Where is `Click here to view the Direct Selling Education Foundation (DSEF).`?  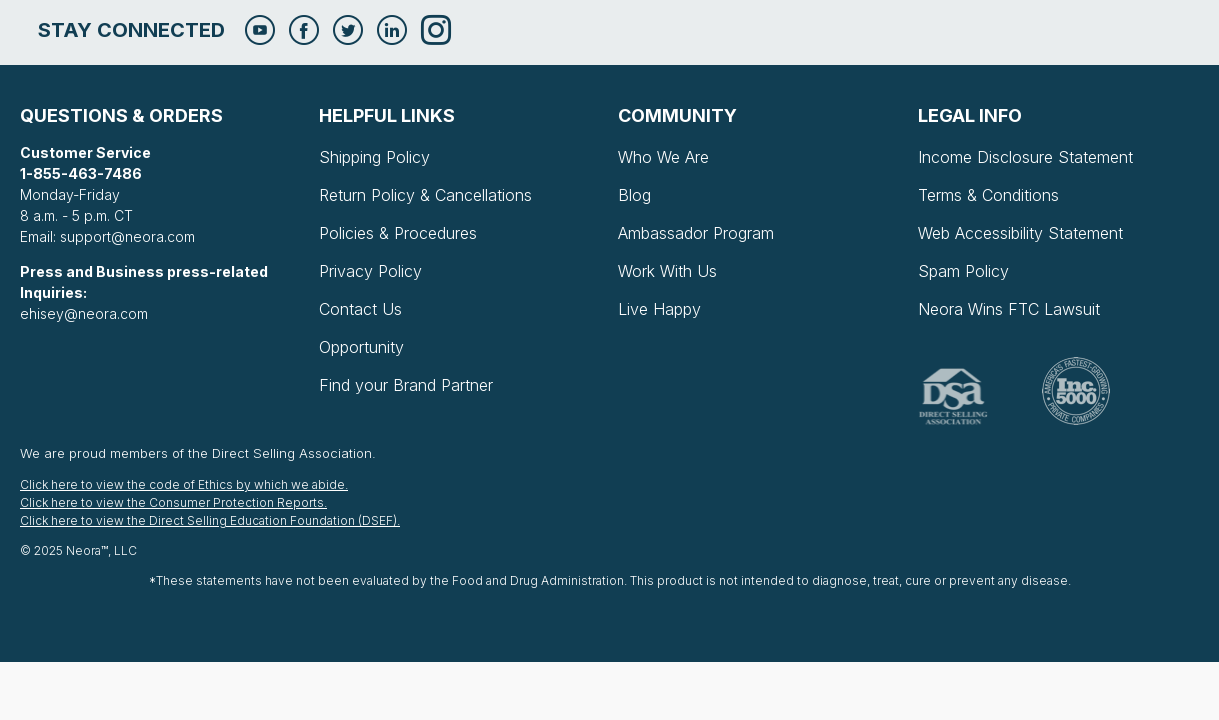 Click here to view the Direct Selling Education Foundation (DSEF). is located at coordinates (210, 520).